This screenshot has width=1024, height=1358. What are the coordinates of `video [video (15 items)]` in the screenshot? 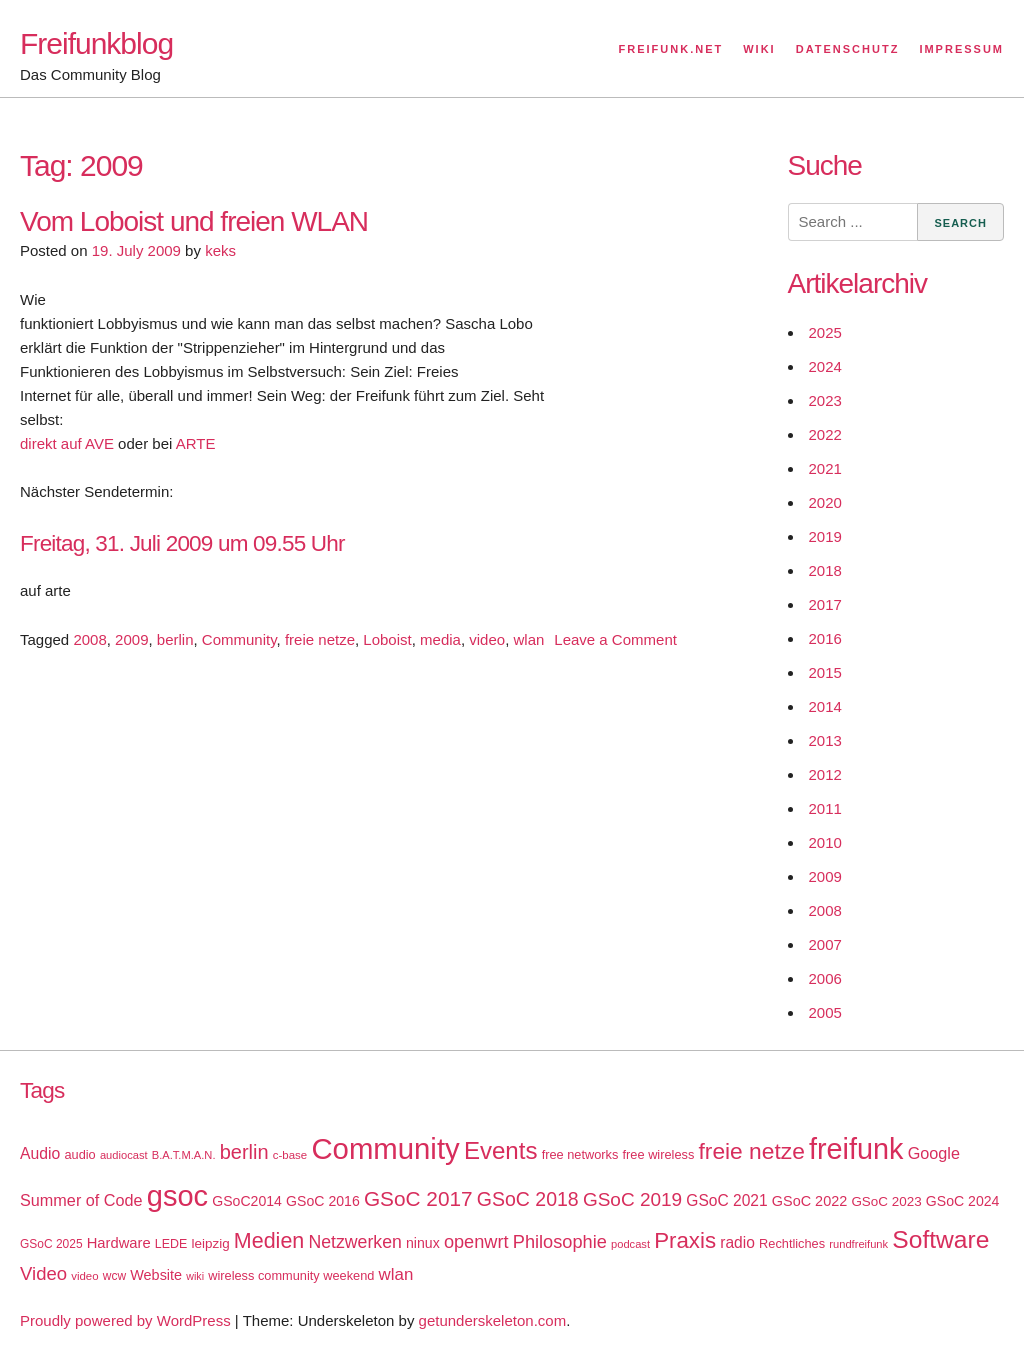 It's located at (84, 1276).